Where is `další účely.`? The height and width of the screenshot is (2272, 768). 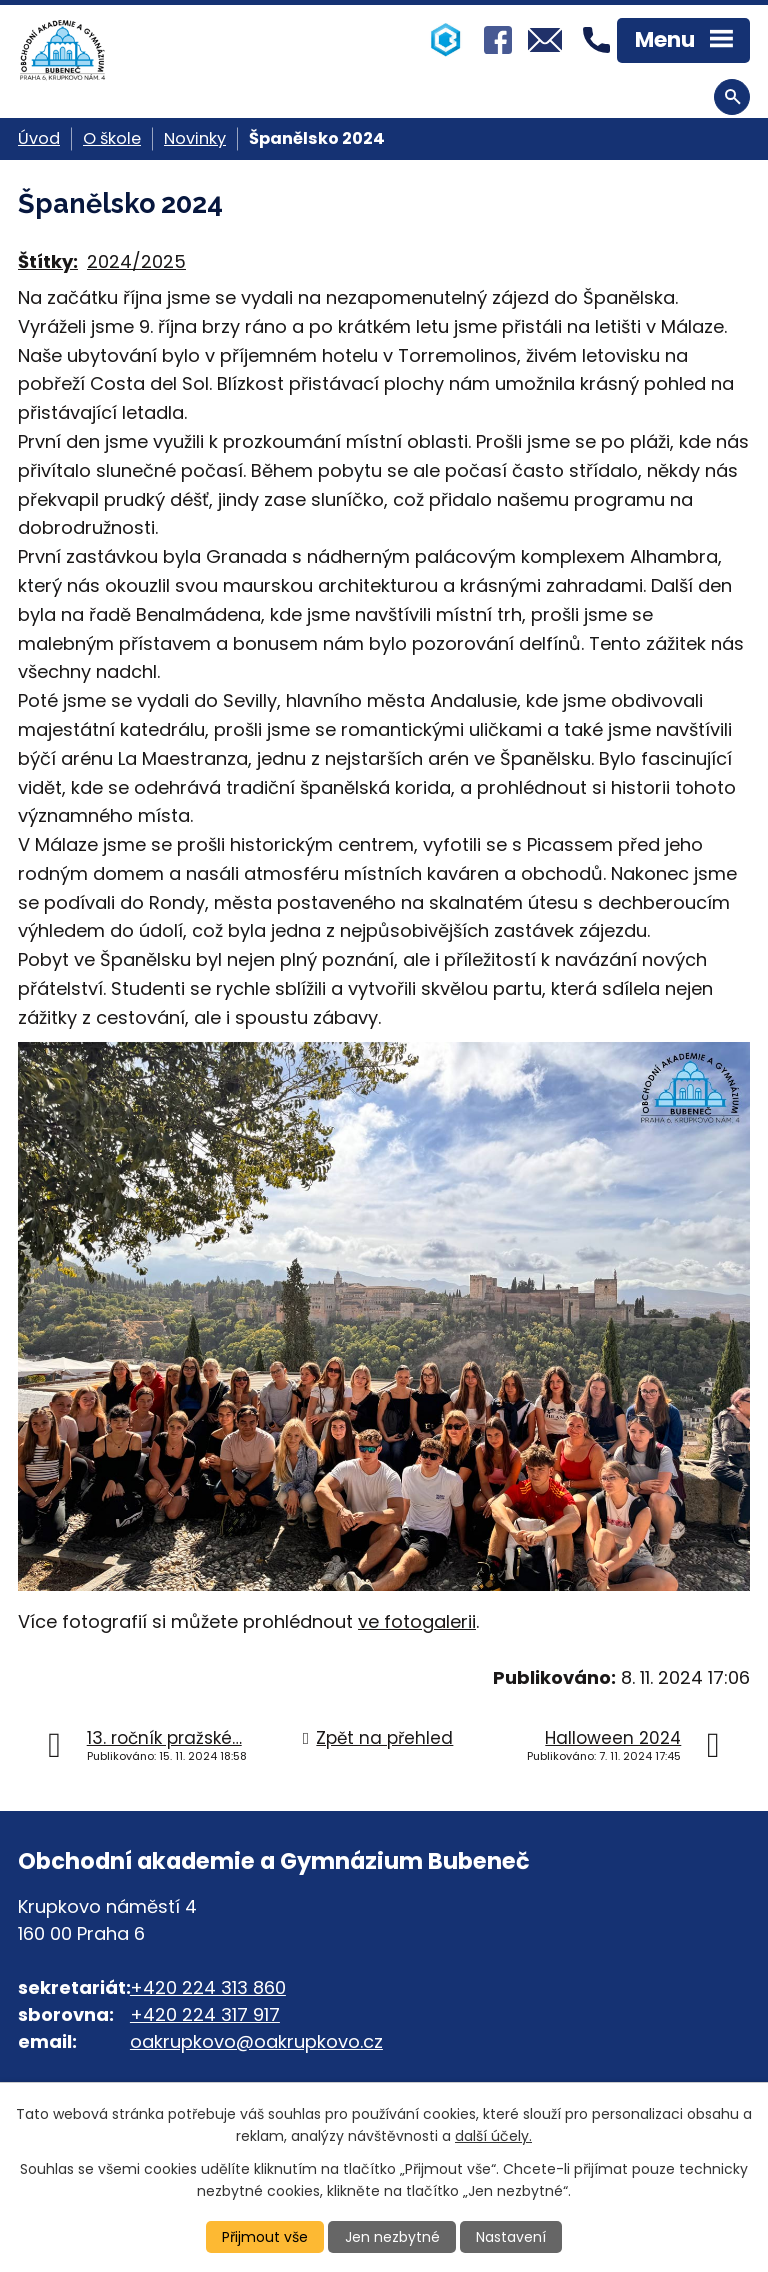 další účely. is located at coordinates (493, 2136).